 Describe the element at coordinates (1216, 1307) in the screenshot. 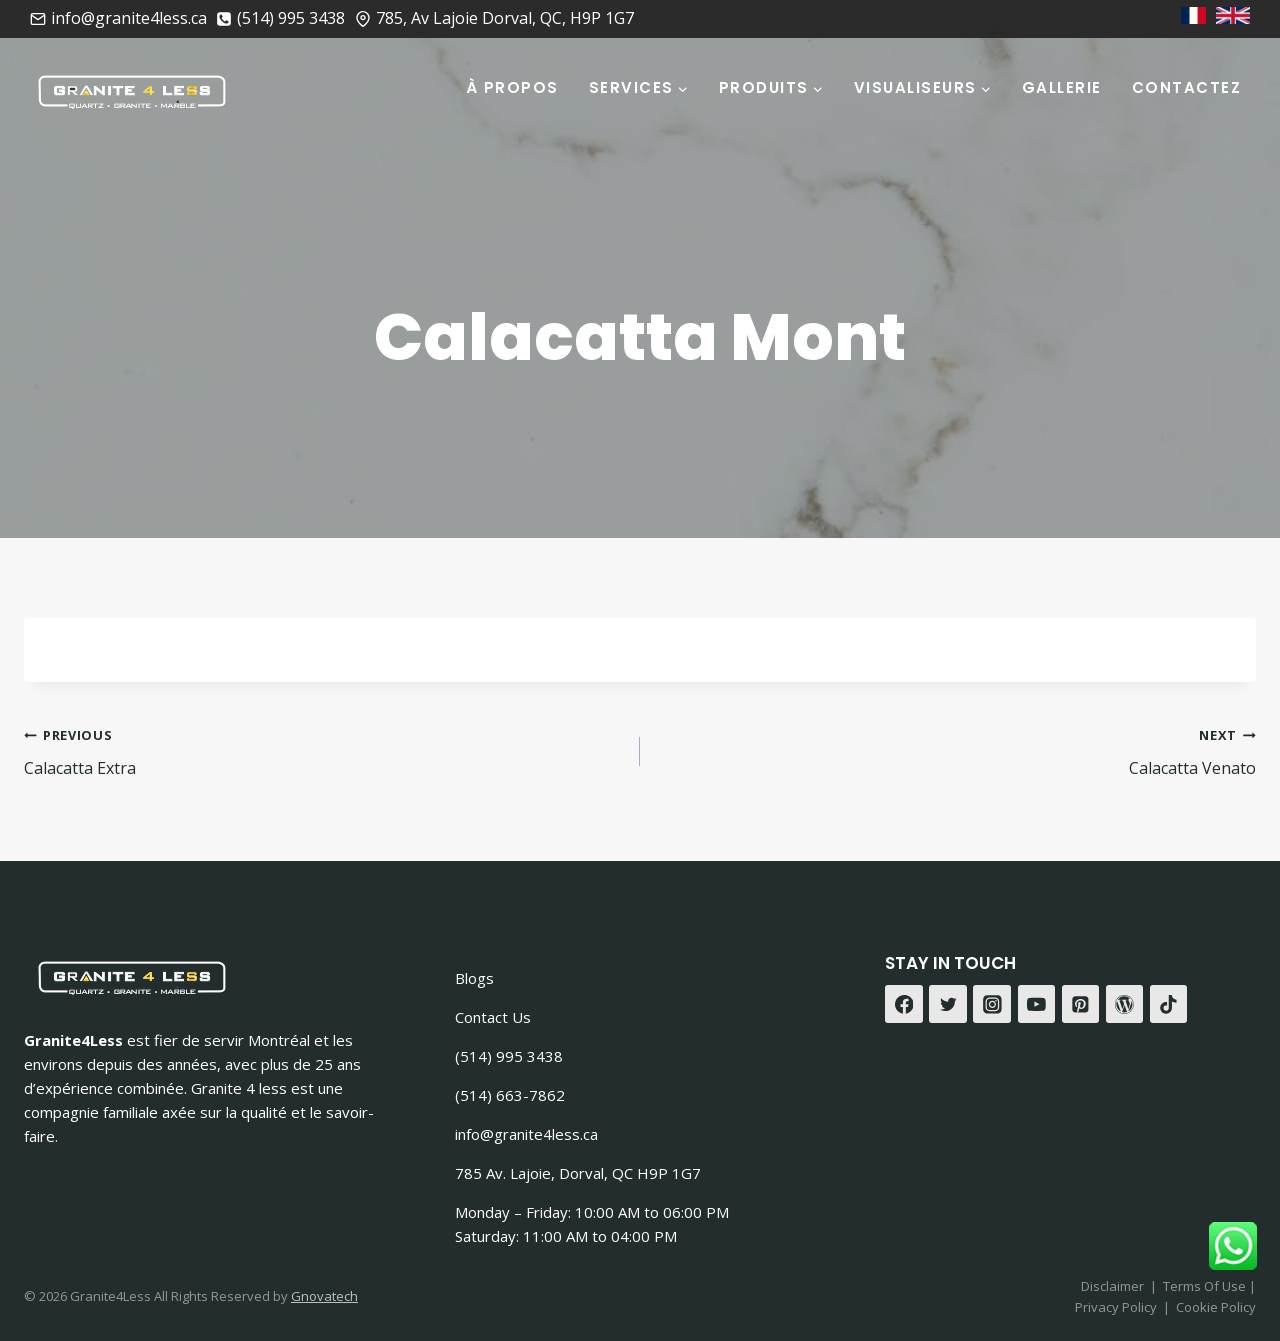

I see `Cookie Policy` at that location.